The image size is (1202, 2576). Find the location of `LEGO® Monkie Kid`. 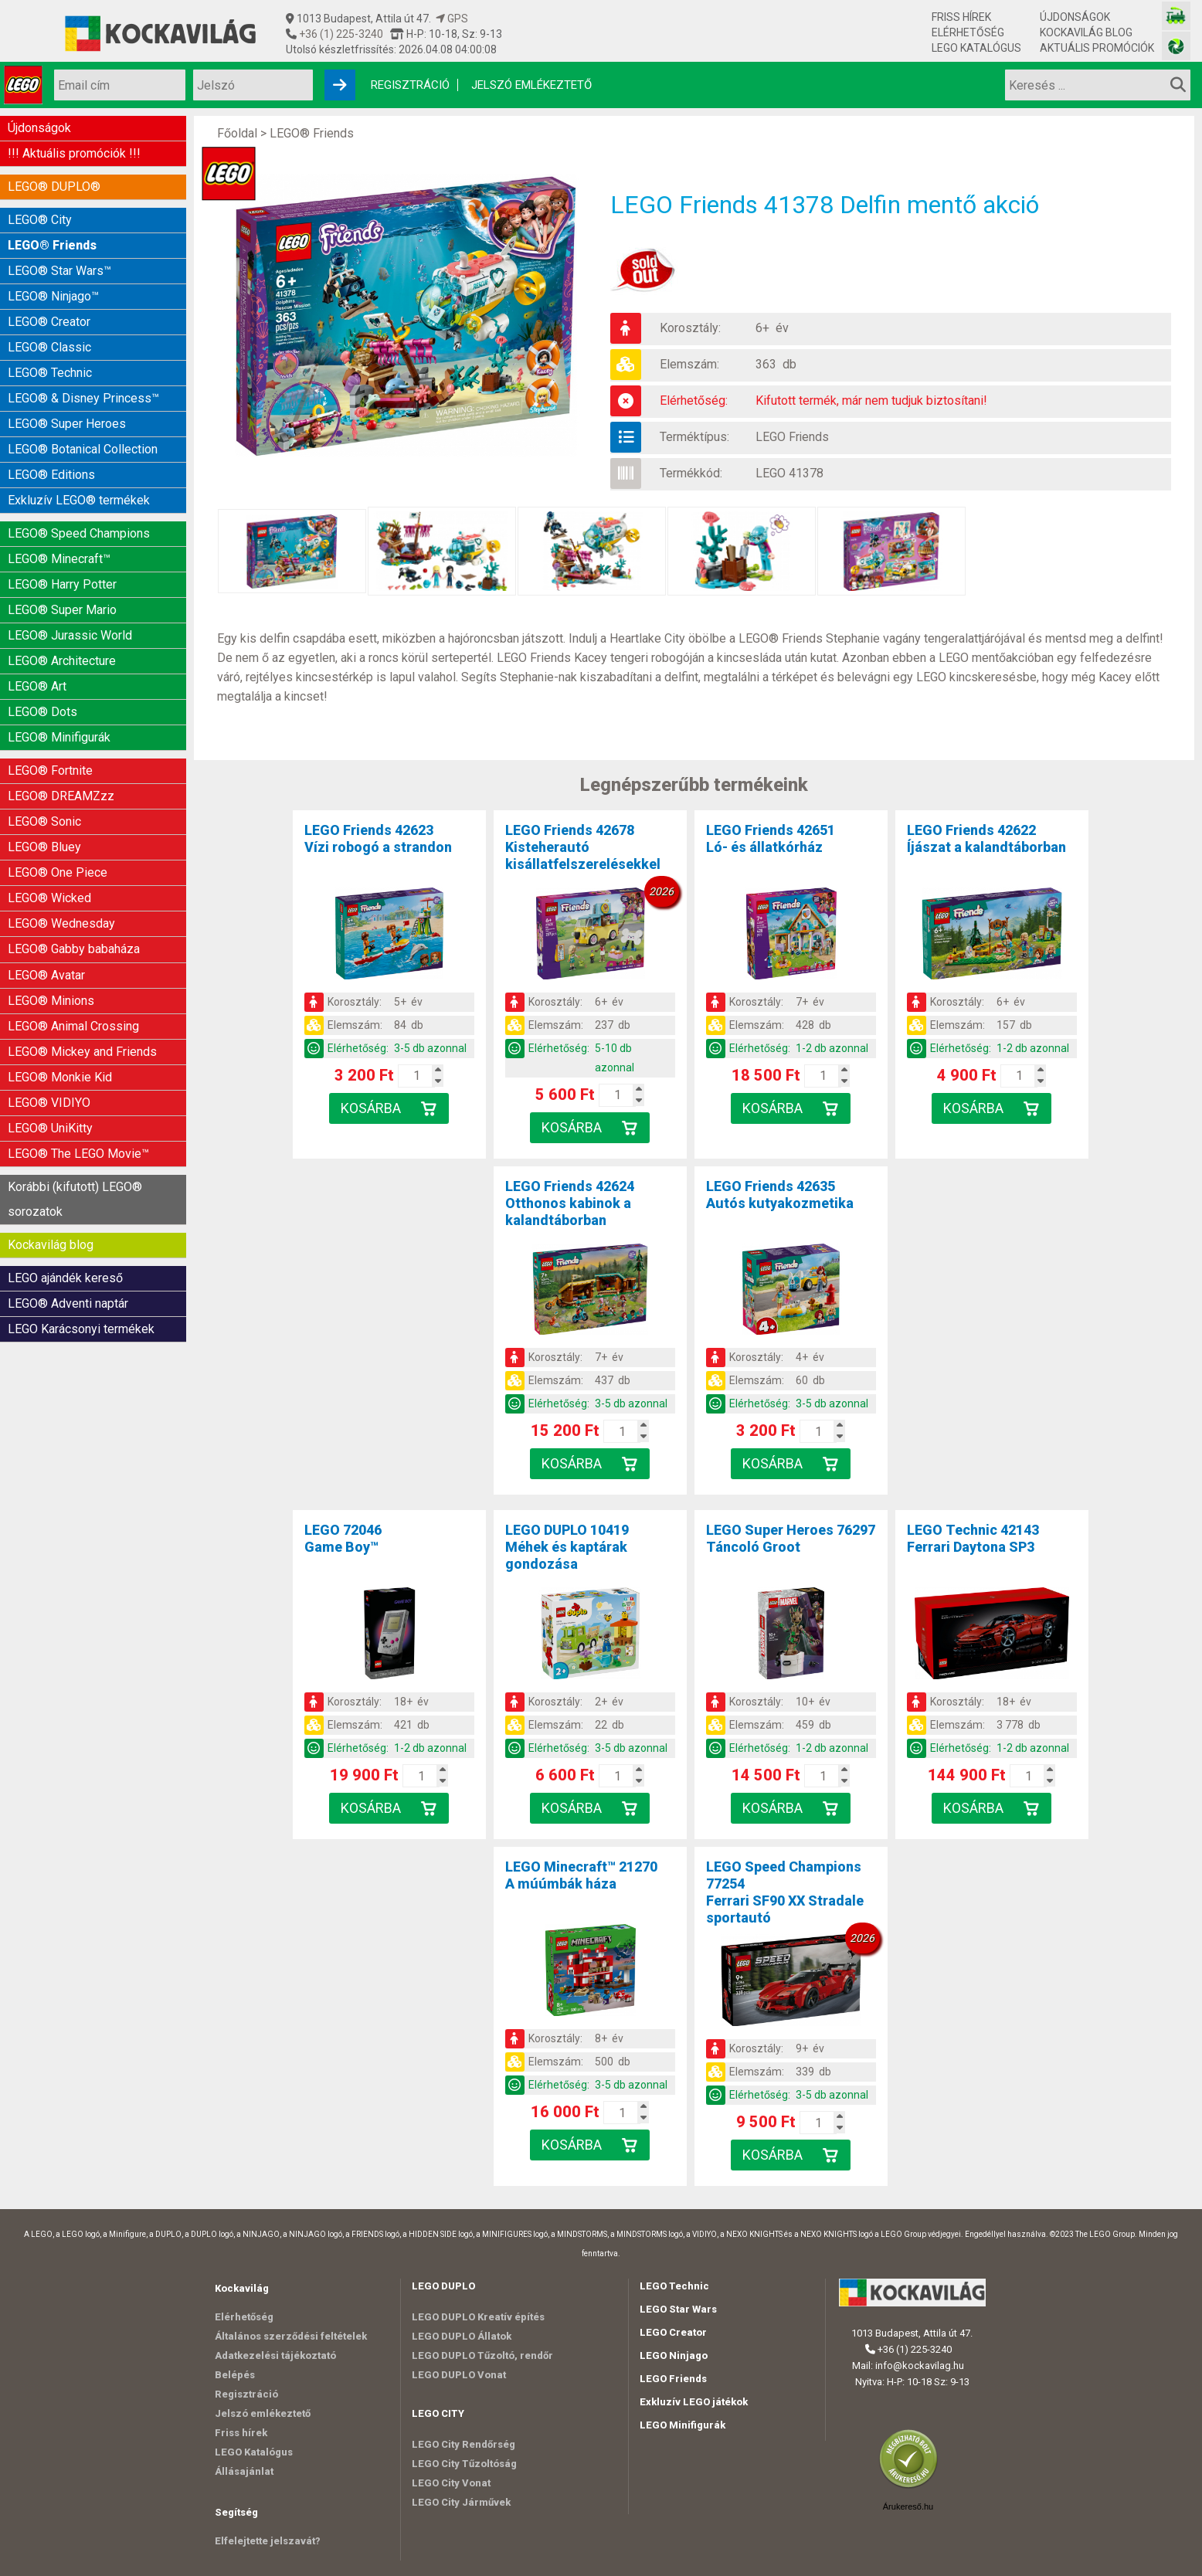

LEGO® Monkie Kid is located at coordinates (60, 1020).